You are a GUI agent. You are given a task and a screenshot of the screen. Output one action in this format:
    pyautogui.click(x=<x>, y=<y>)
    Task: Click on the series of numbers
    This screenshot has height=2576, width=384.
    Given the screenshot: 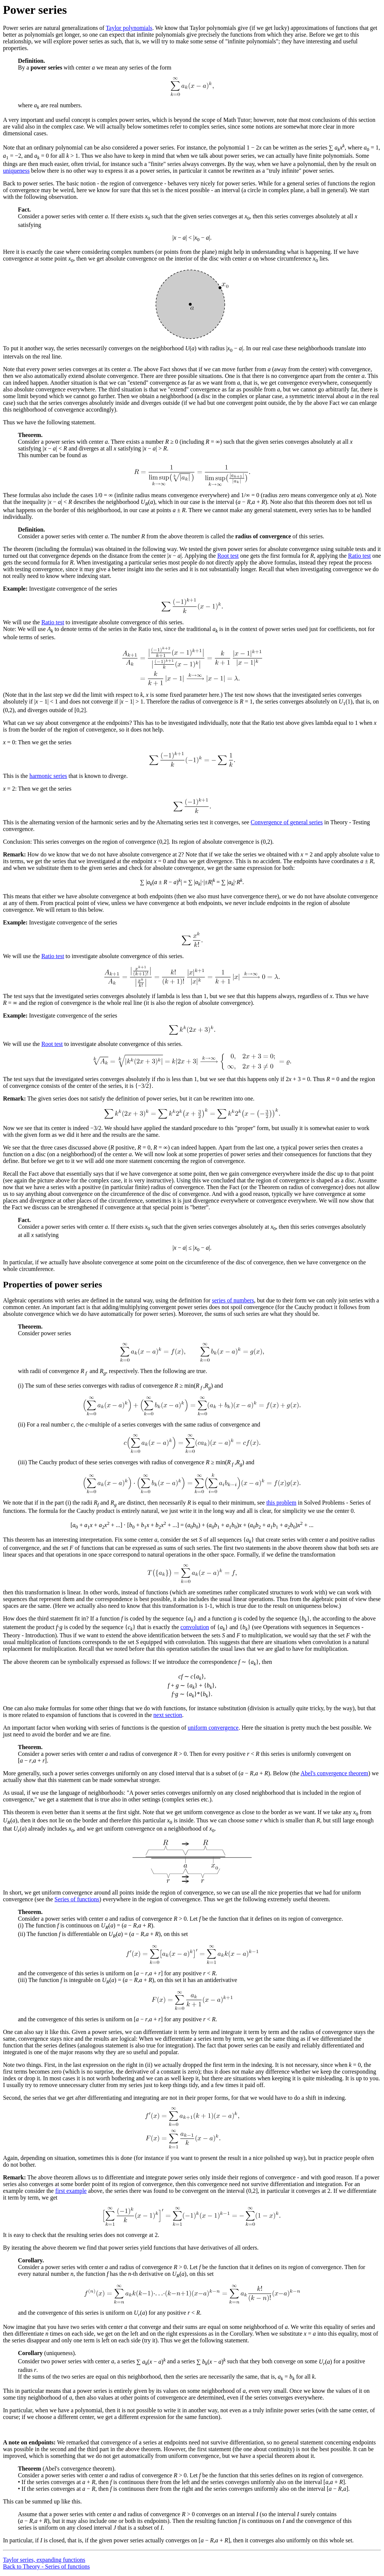 What is the action you would take?
    pyautogui.click(x=233, y=1300)
    